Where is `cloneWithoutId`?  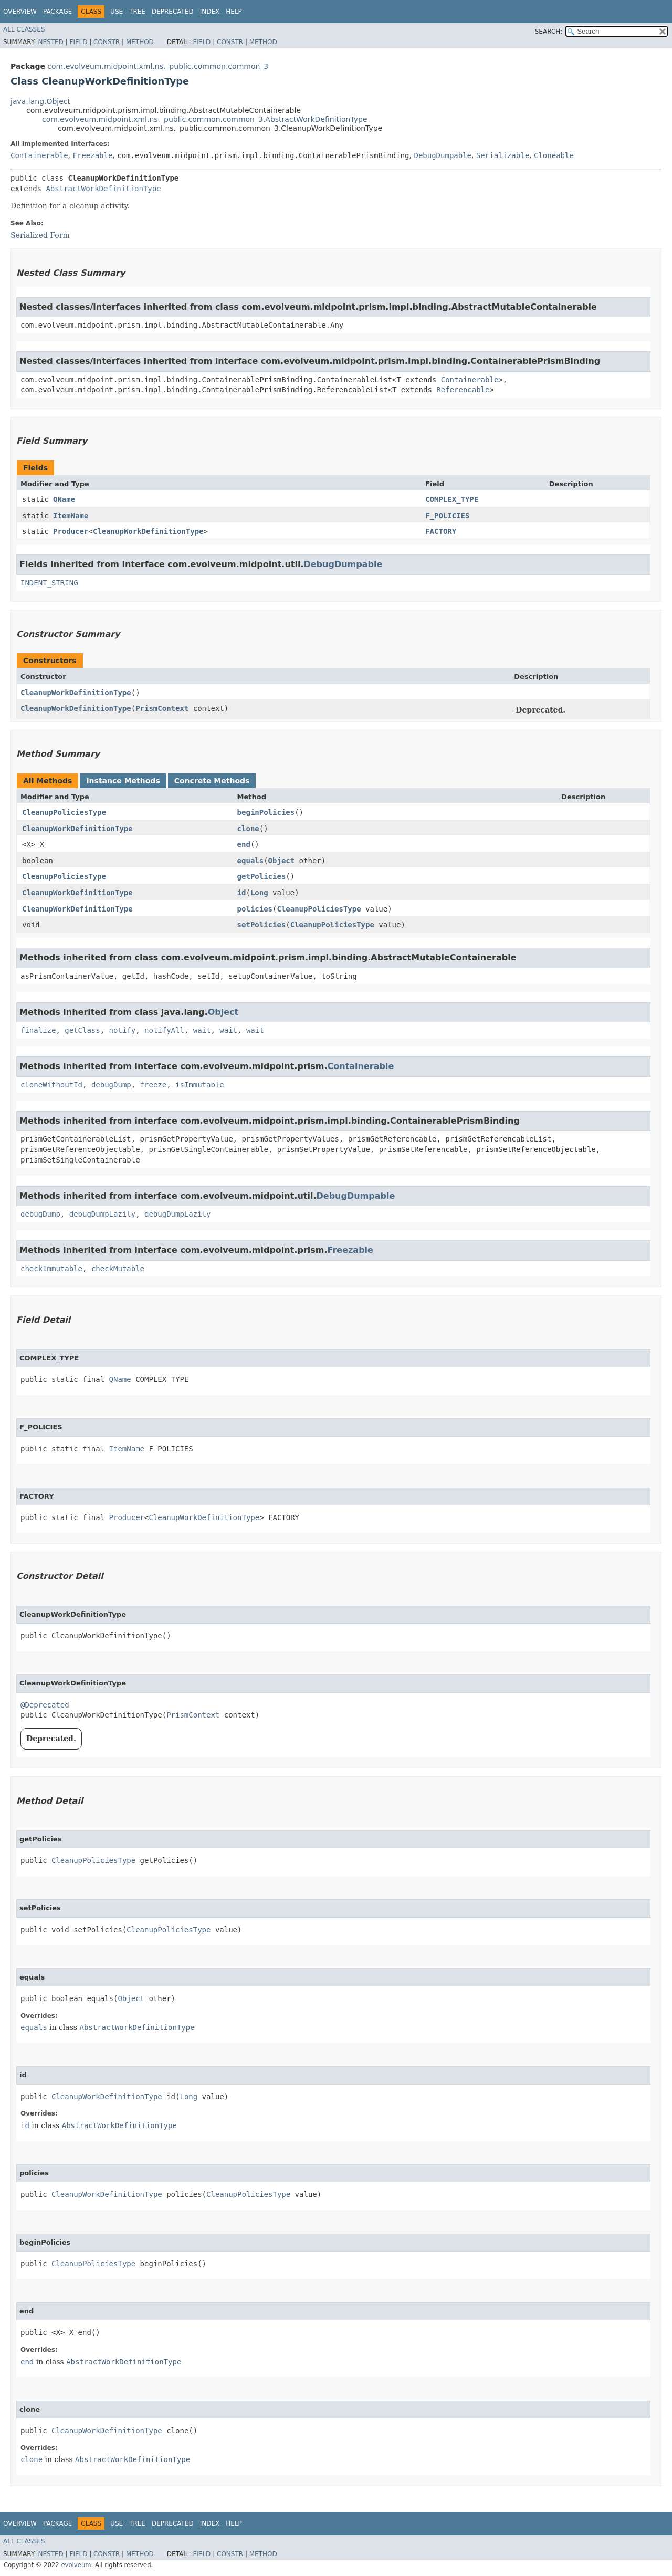 cloneWithoutId is located at coordinates (51, 1085).